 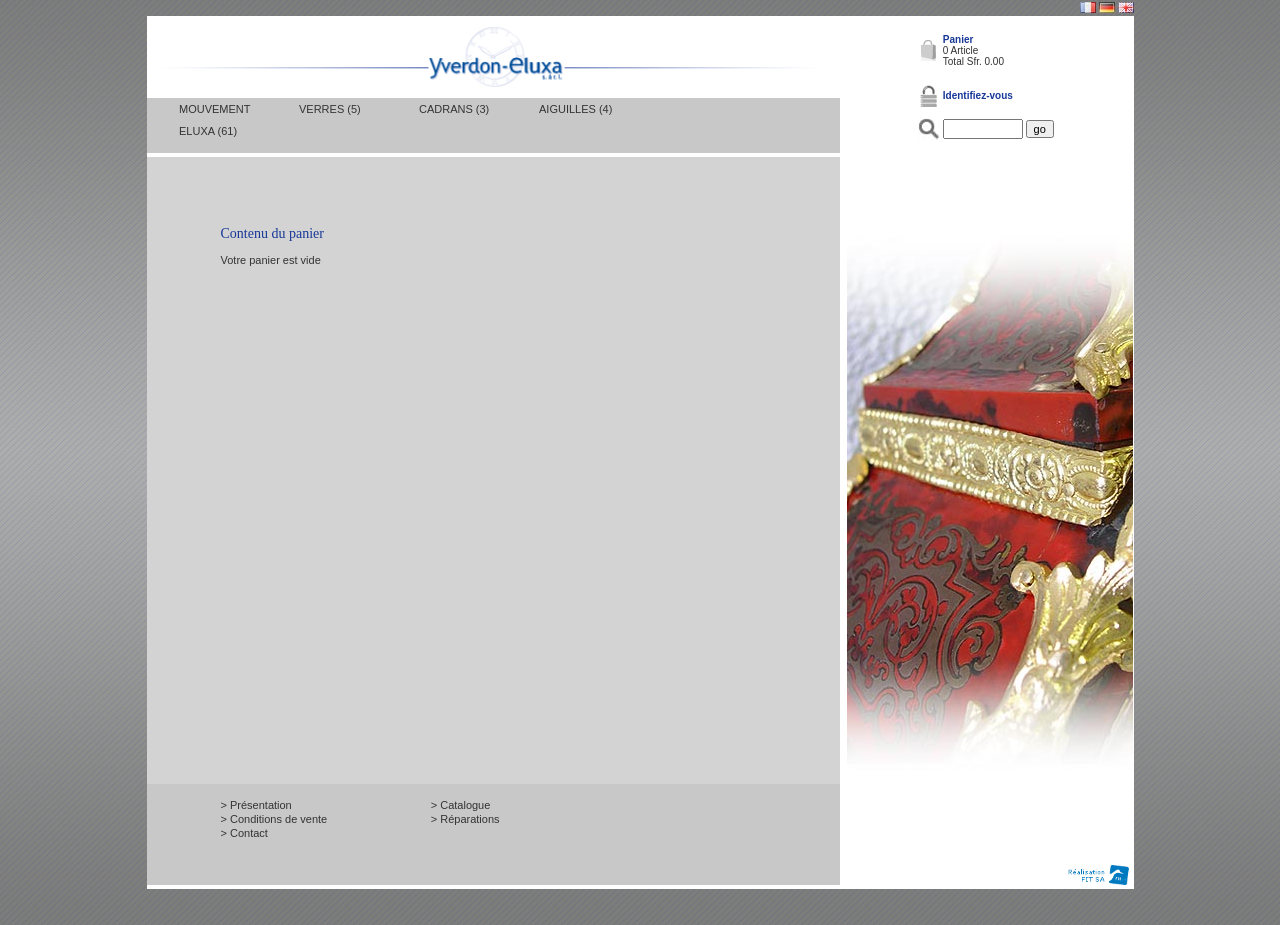 I want to click on > Réparations, so click(x=465, y=819).